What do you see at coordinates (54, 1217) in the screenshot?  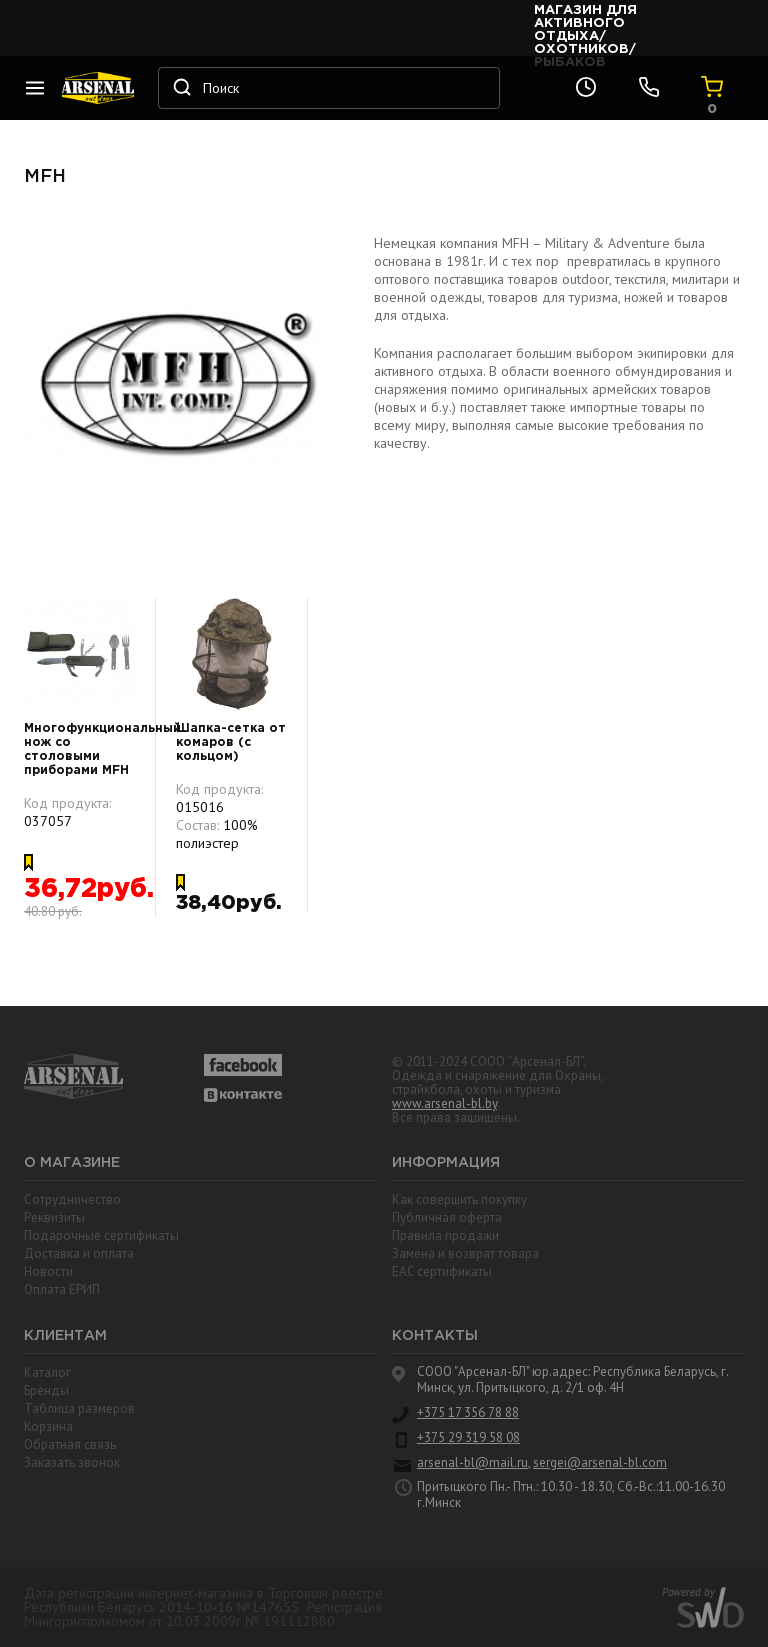 I see `Реквизиты` at bounding box center [54, 1217].